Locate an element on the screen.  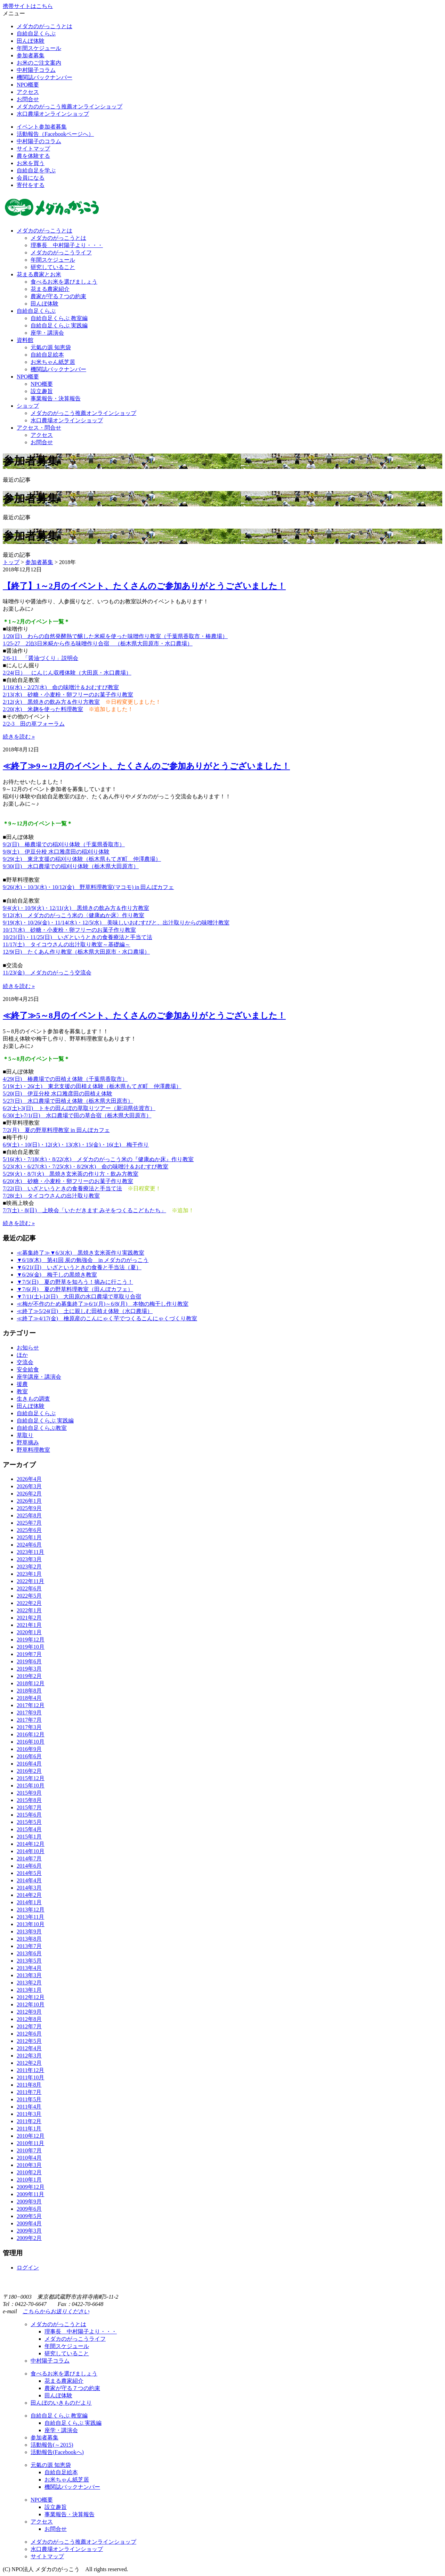
2013年6月 is located at coordinates (29, 1953).